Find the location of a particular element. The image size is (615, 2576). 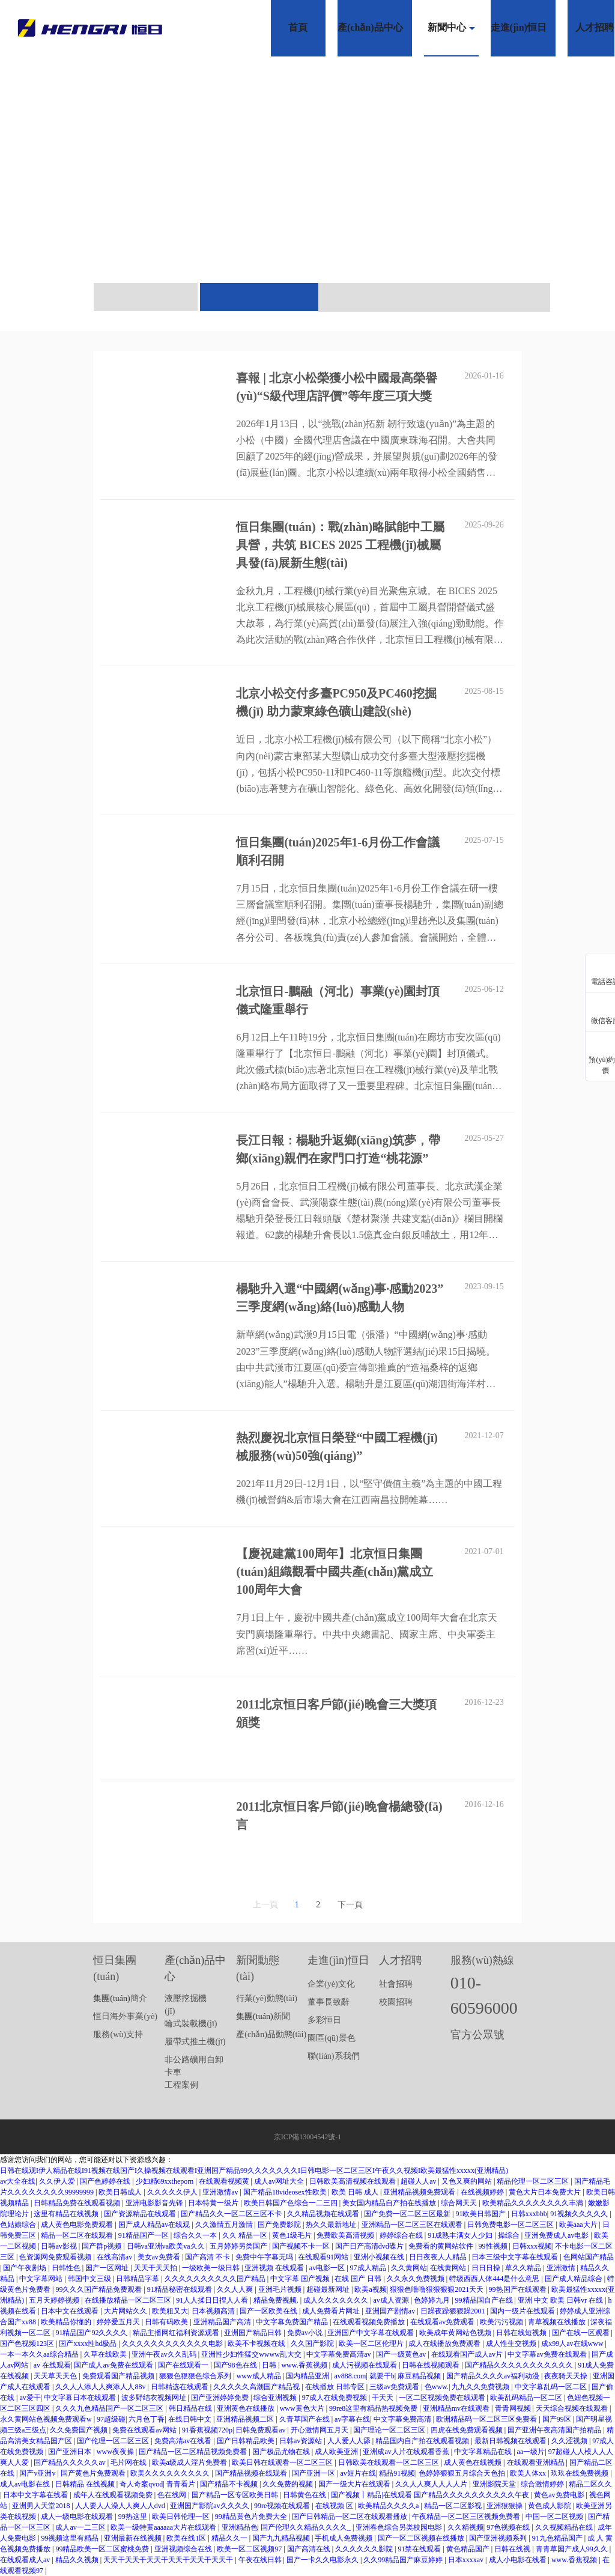

97色视频在线 is located at coordinates (509, 2527).